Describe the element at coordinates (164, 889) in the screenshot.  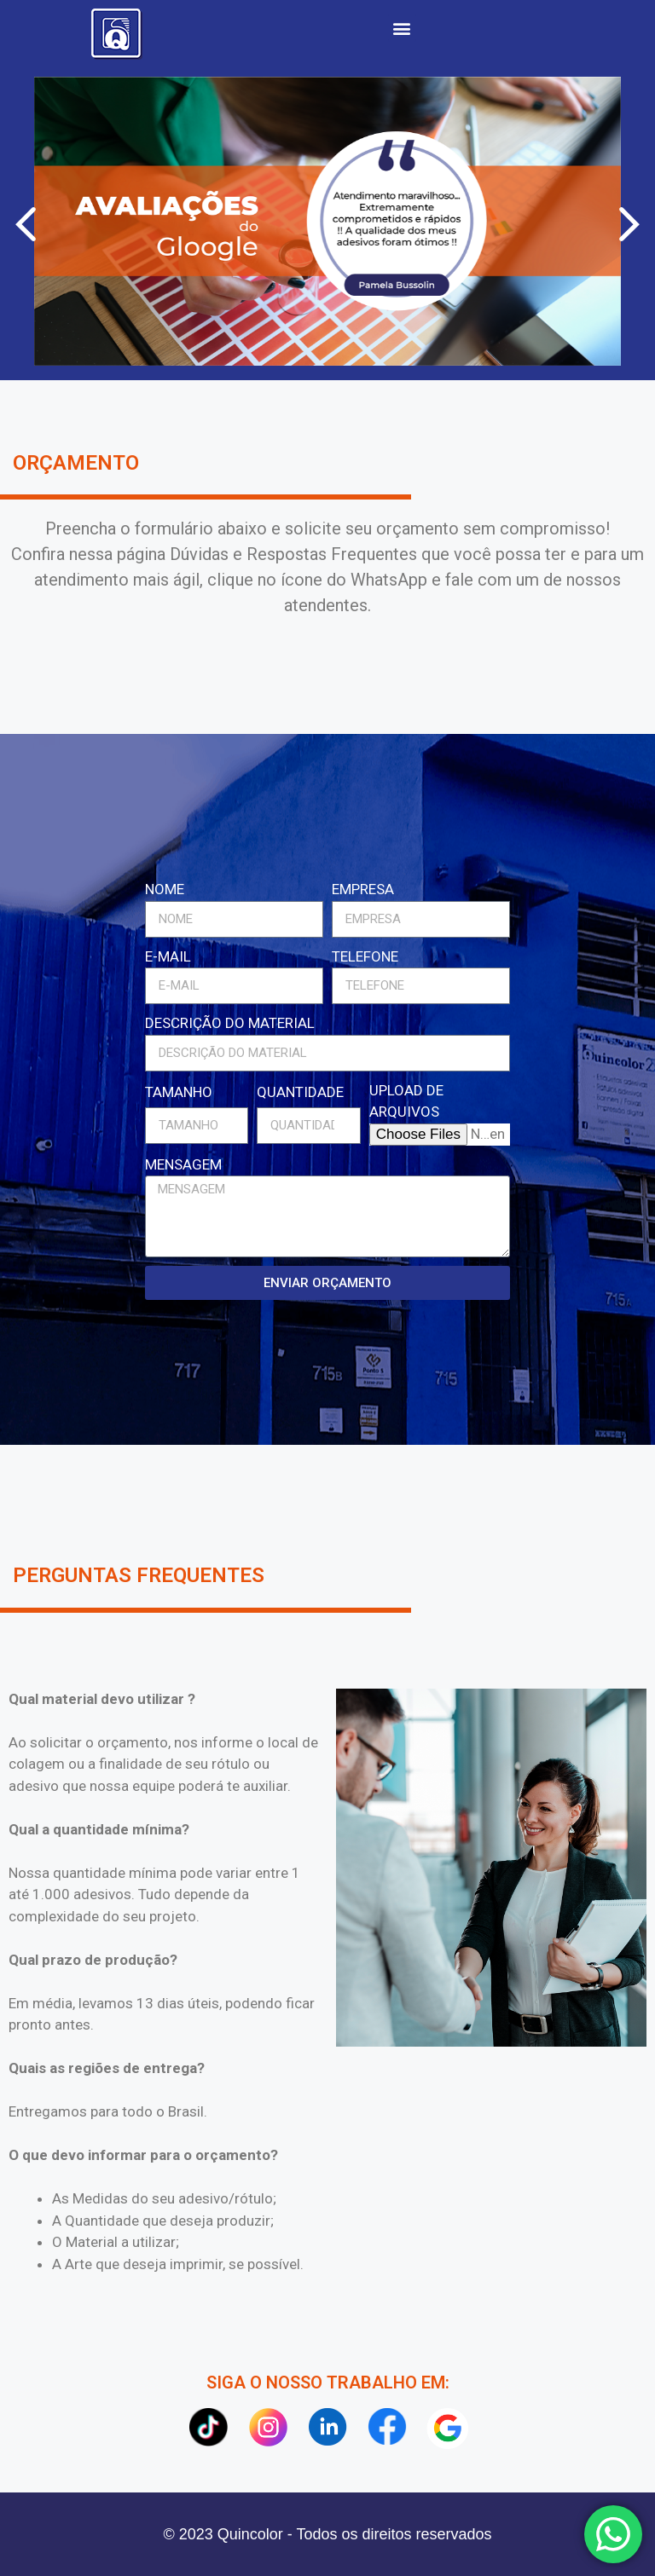
I see `NOME` at that location.